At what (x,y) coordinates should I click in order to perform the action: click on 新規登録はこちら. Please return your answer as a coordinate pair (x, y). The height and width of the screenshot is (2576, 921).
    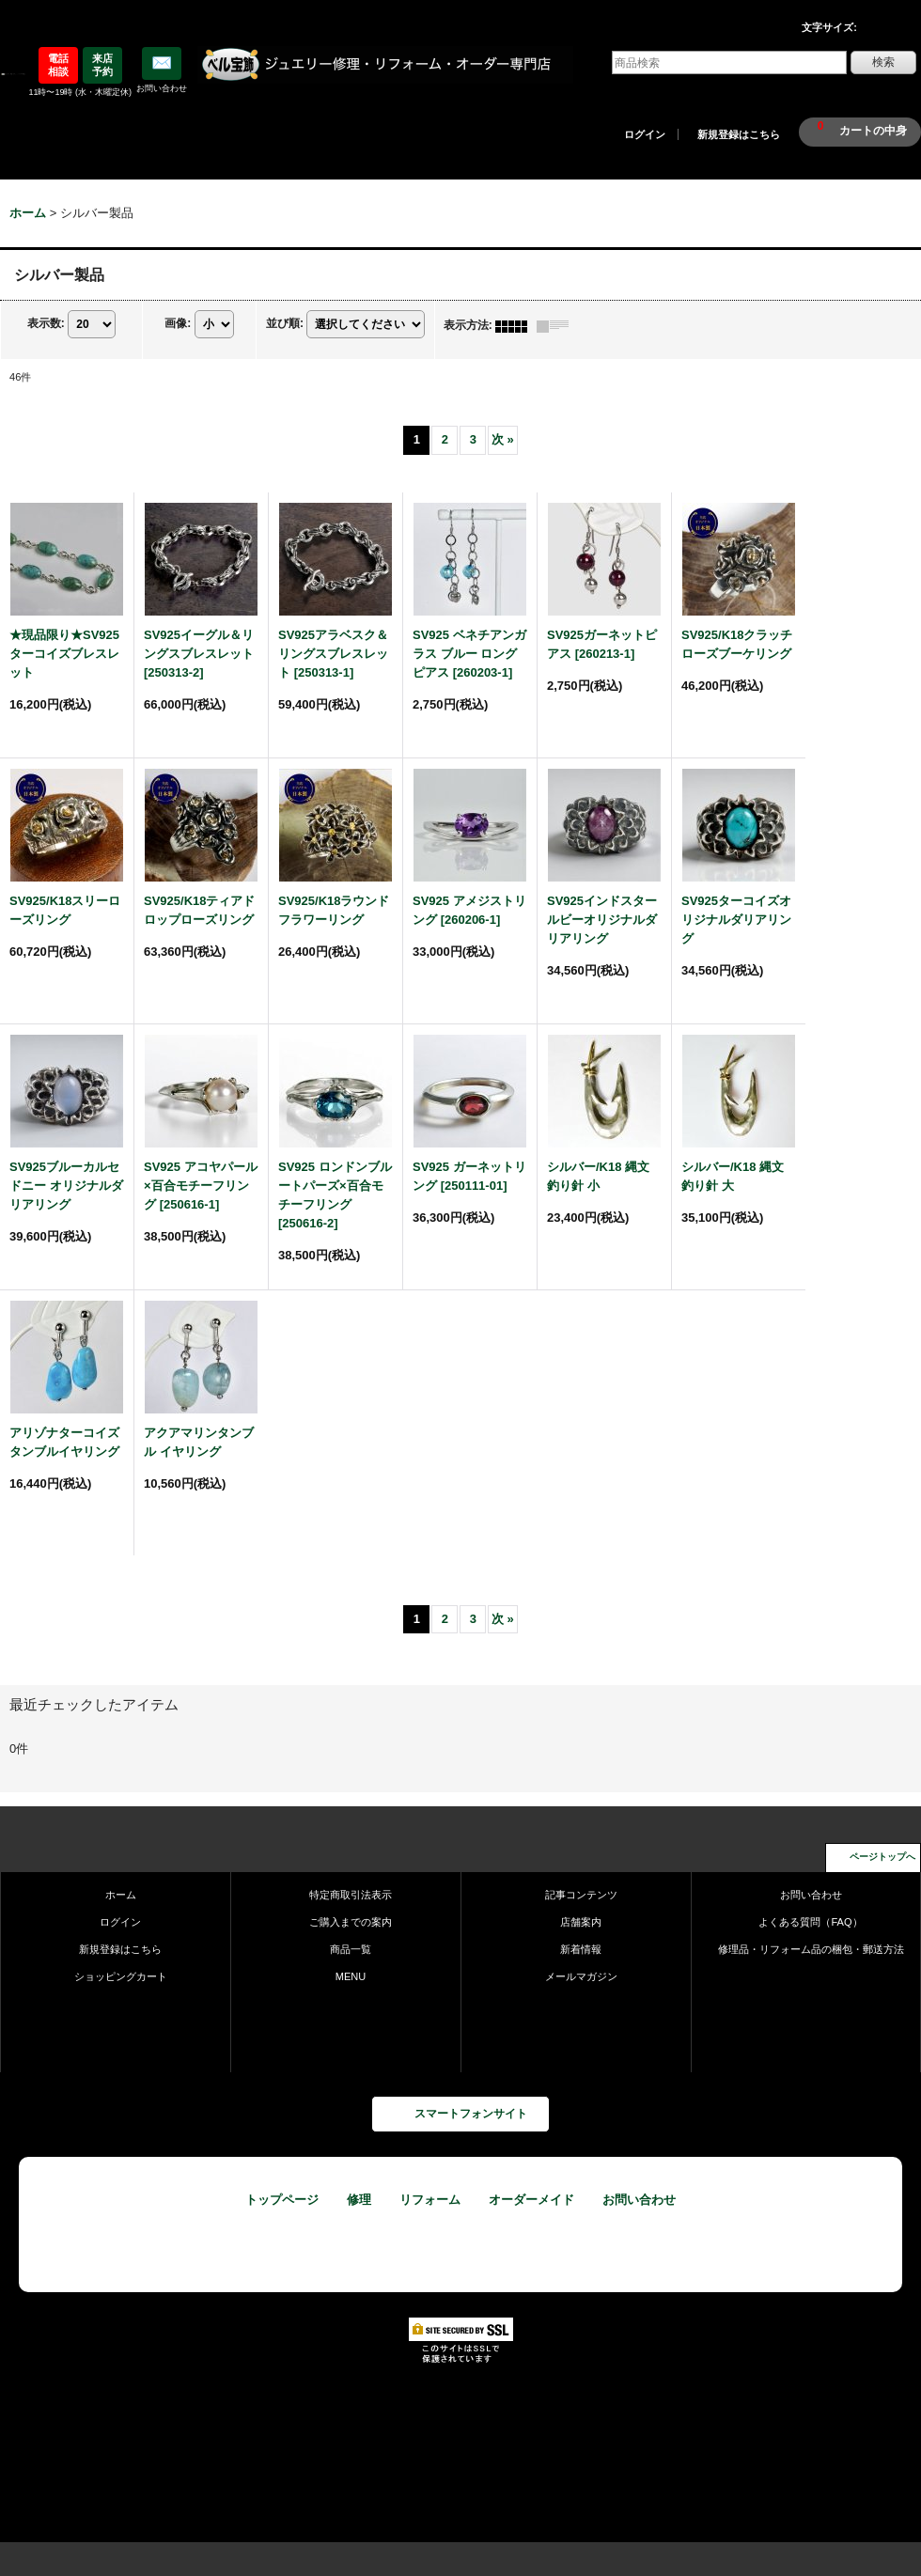
    Looking at the image, I should click on (738, 134).